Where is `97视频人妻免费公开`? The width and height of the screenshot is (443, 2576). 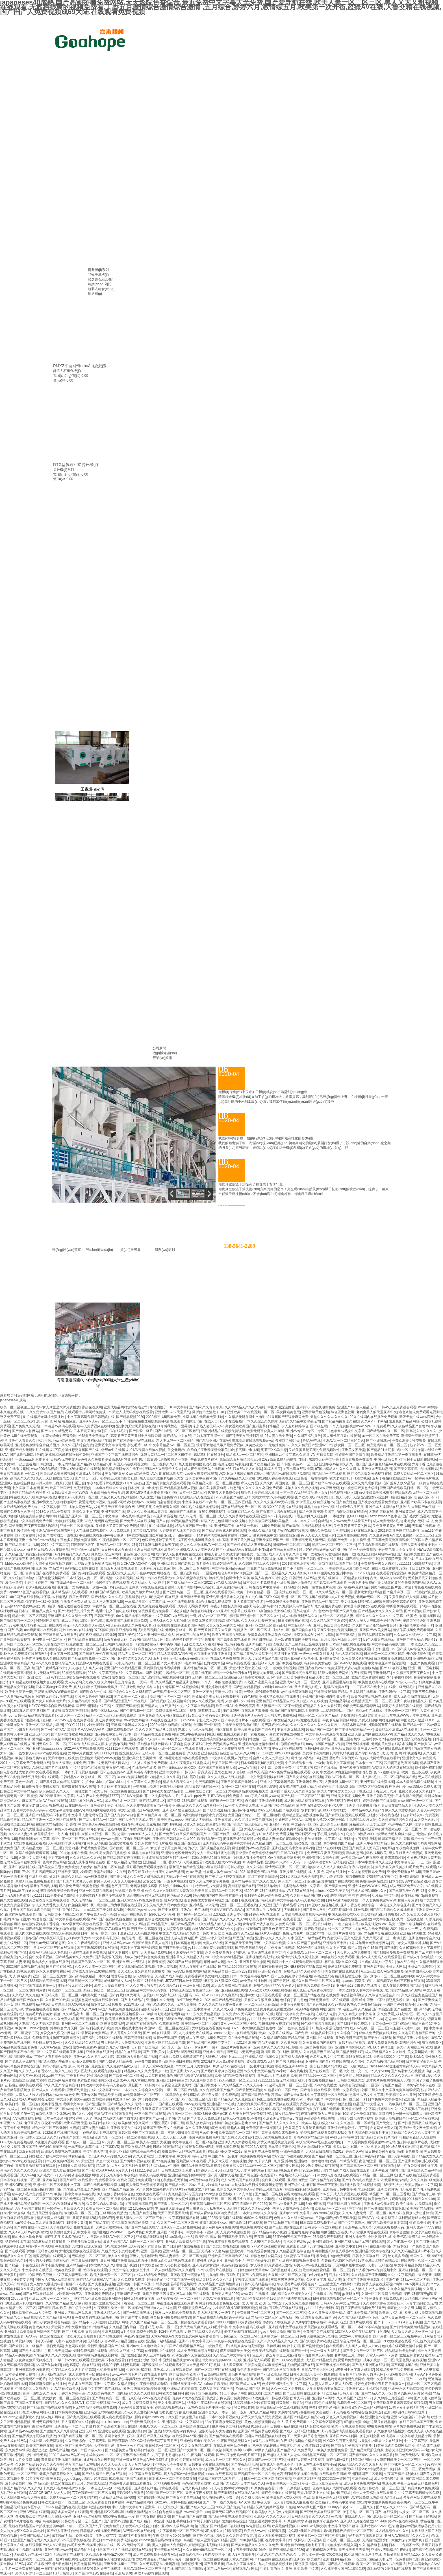 97视频人妻免费公开 is located at coordinates (223, 1492).